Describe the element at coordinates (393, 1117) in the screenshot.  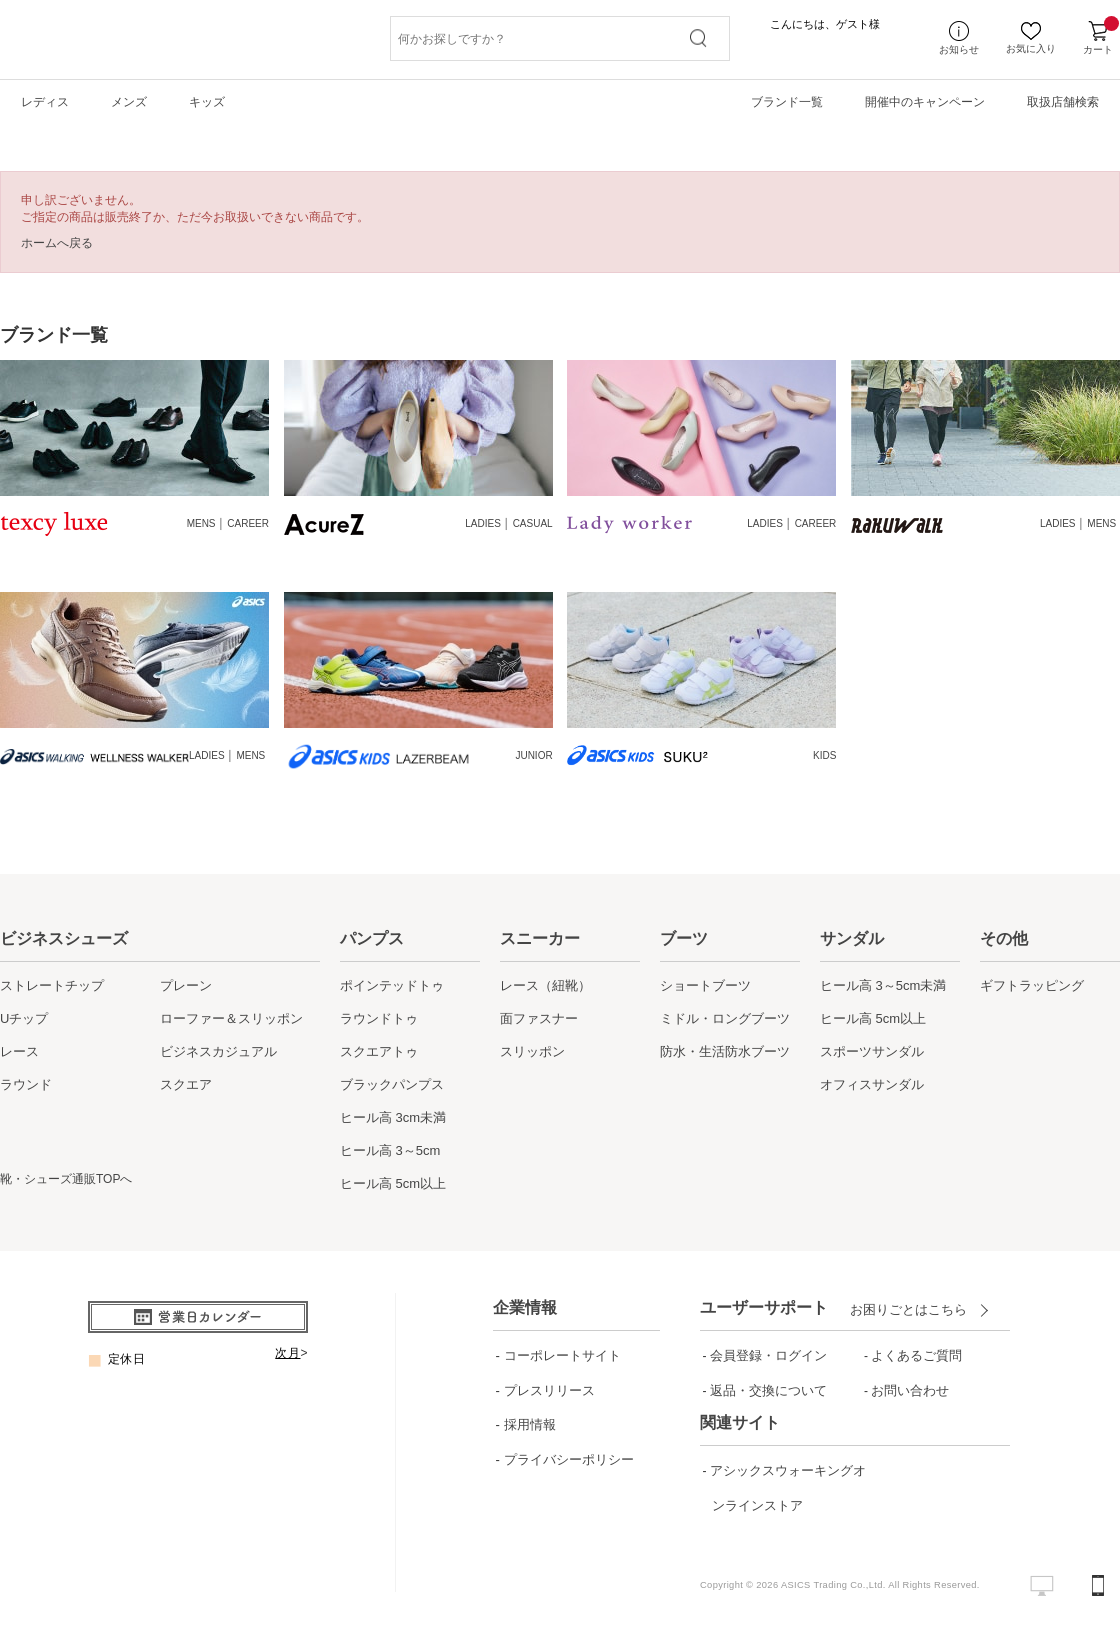
I see `ヒール高 3cm未満` at that location.